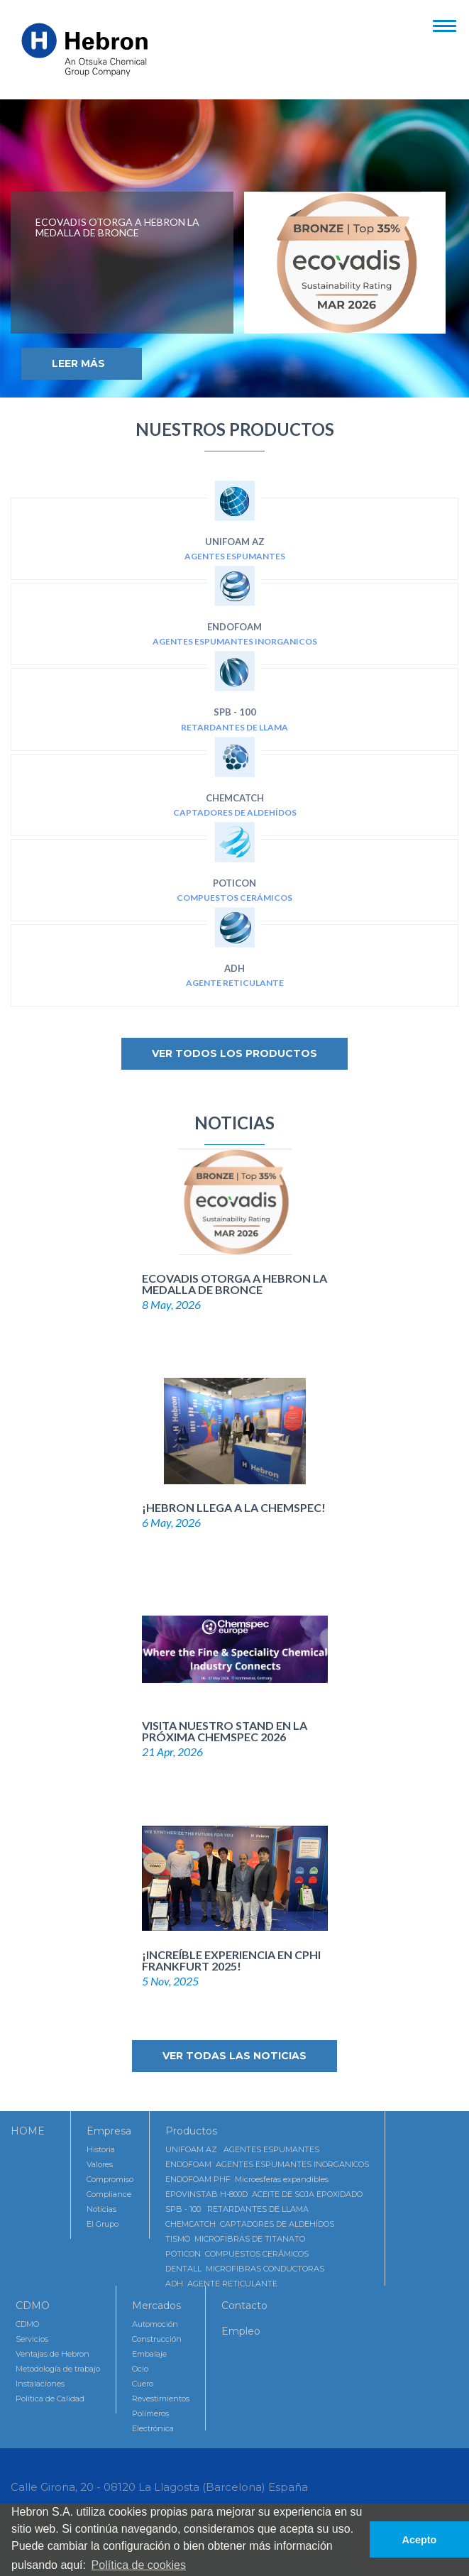 This screenshot has height=2576, width=469. I want to click on Embalaje, so click(149, 2354).